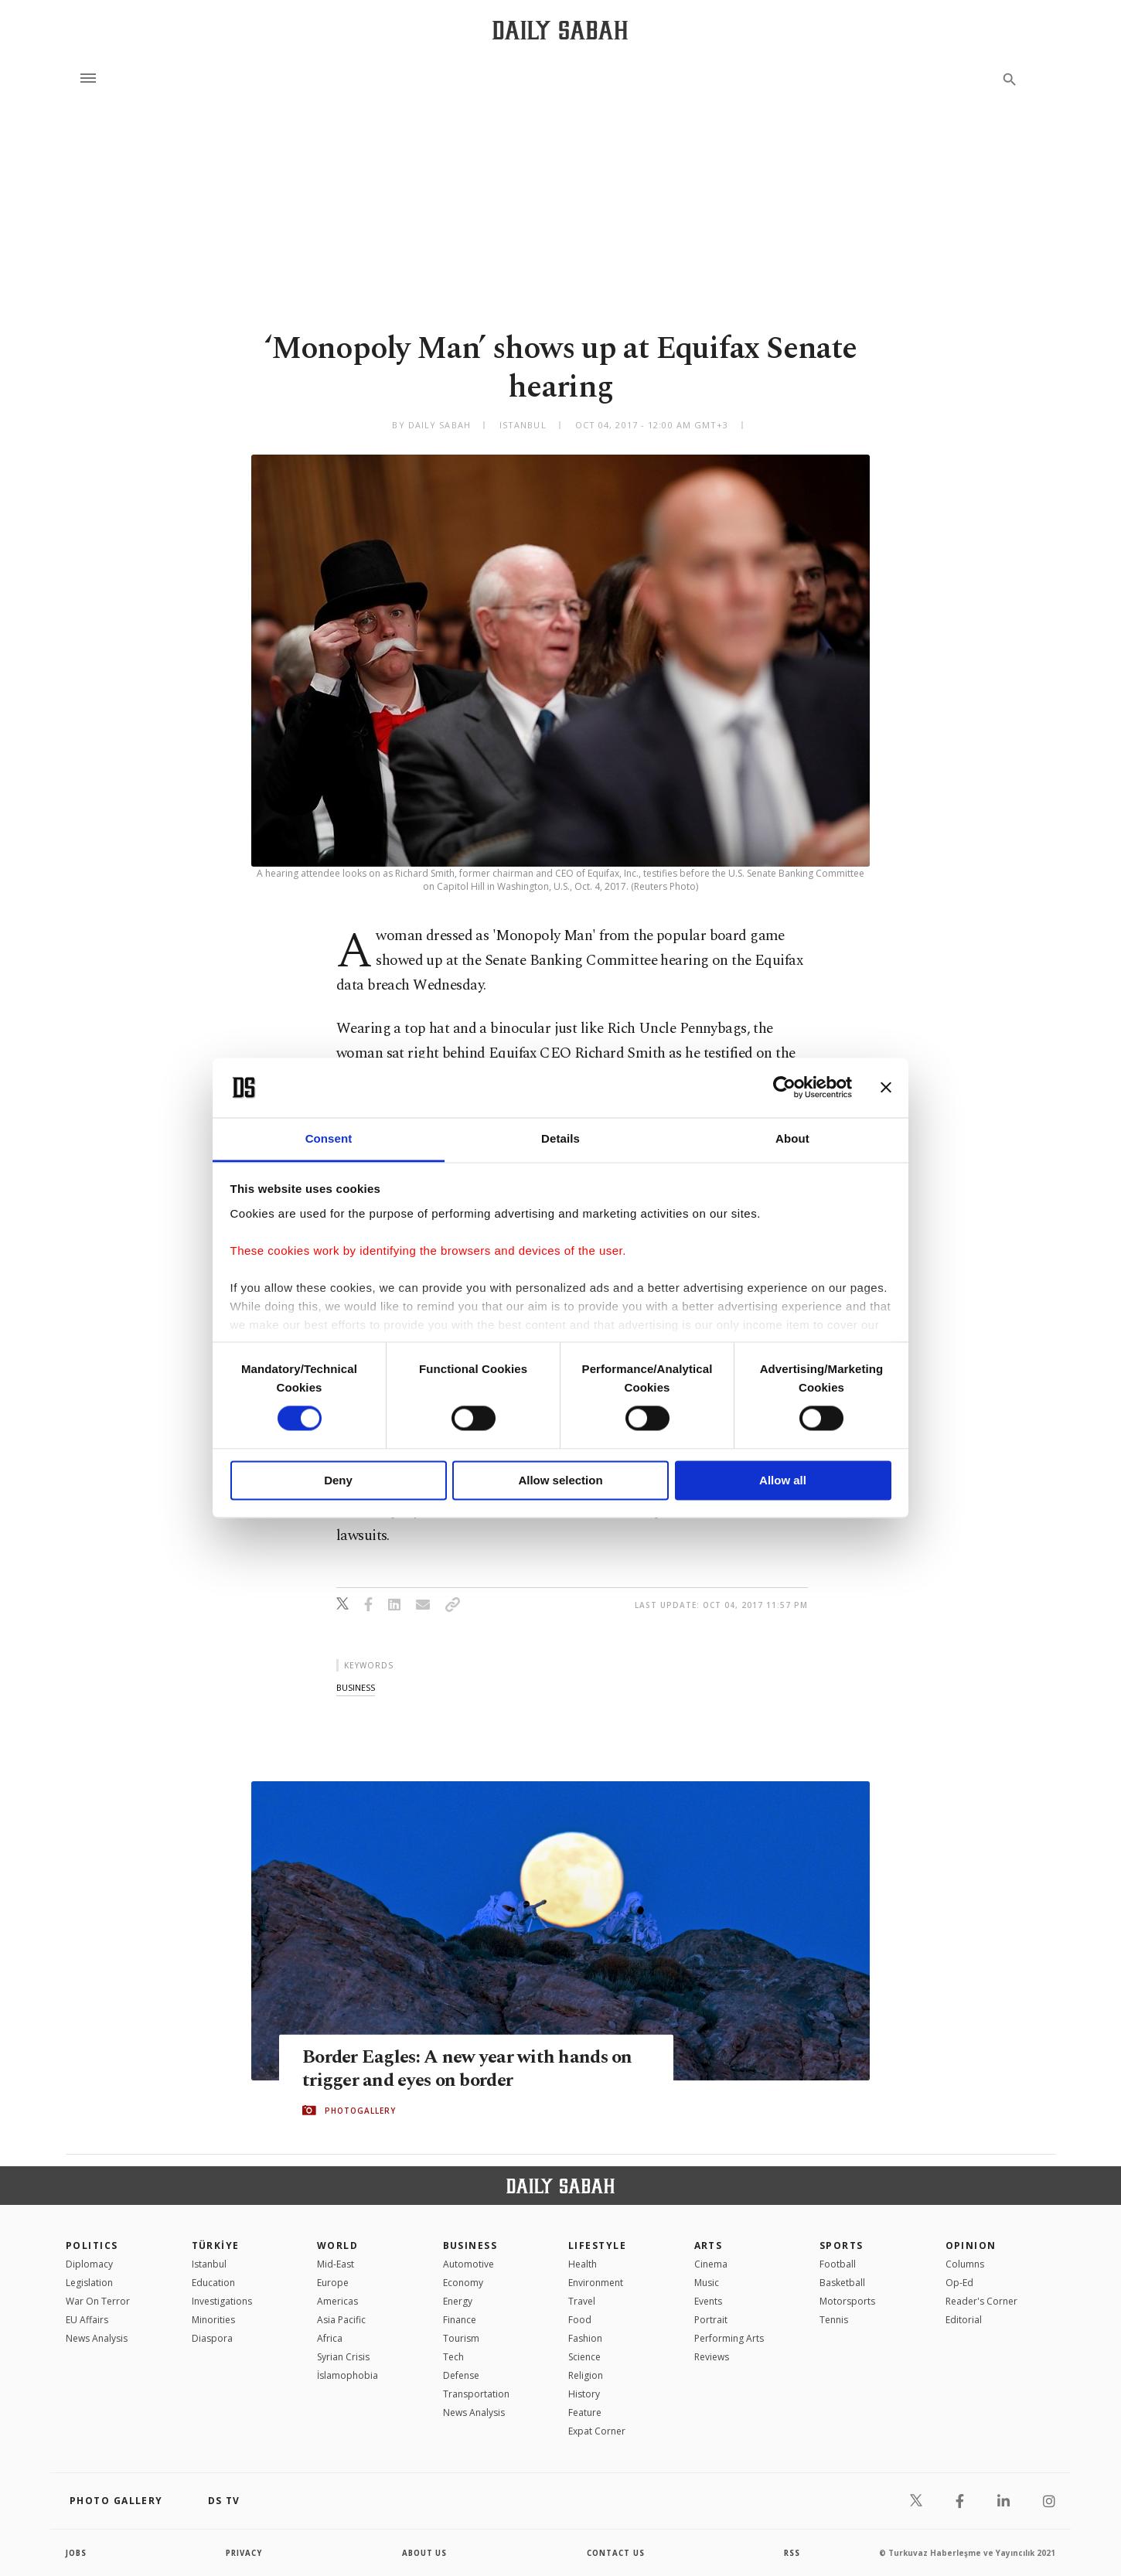 This screenshot has width=1121, height=2576. Describe the element at coordinates (459, 2319) in the screenshot. I see `Finance` at that location.